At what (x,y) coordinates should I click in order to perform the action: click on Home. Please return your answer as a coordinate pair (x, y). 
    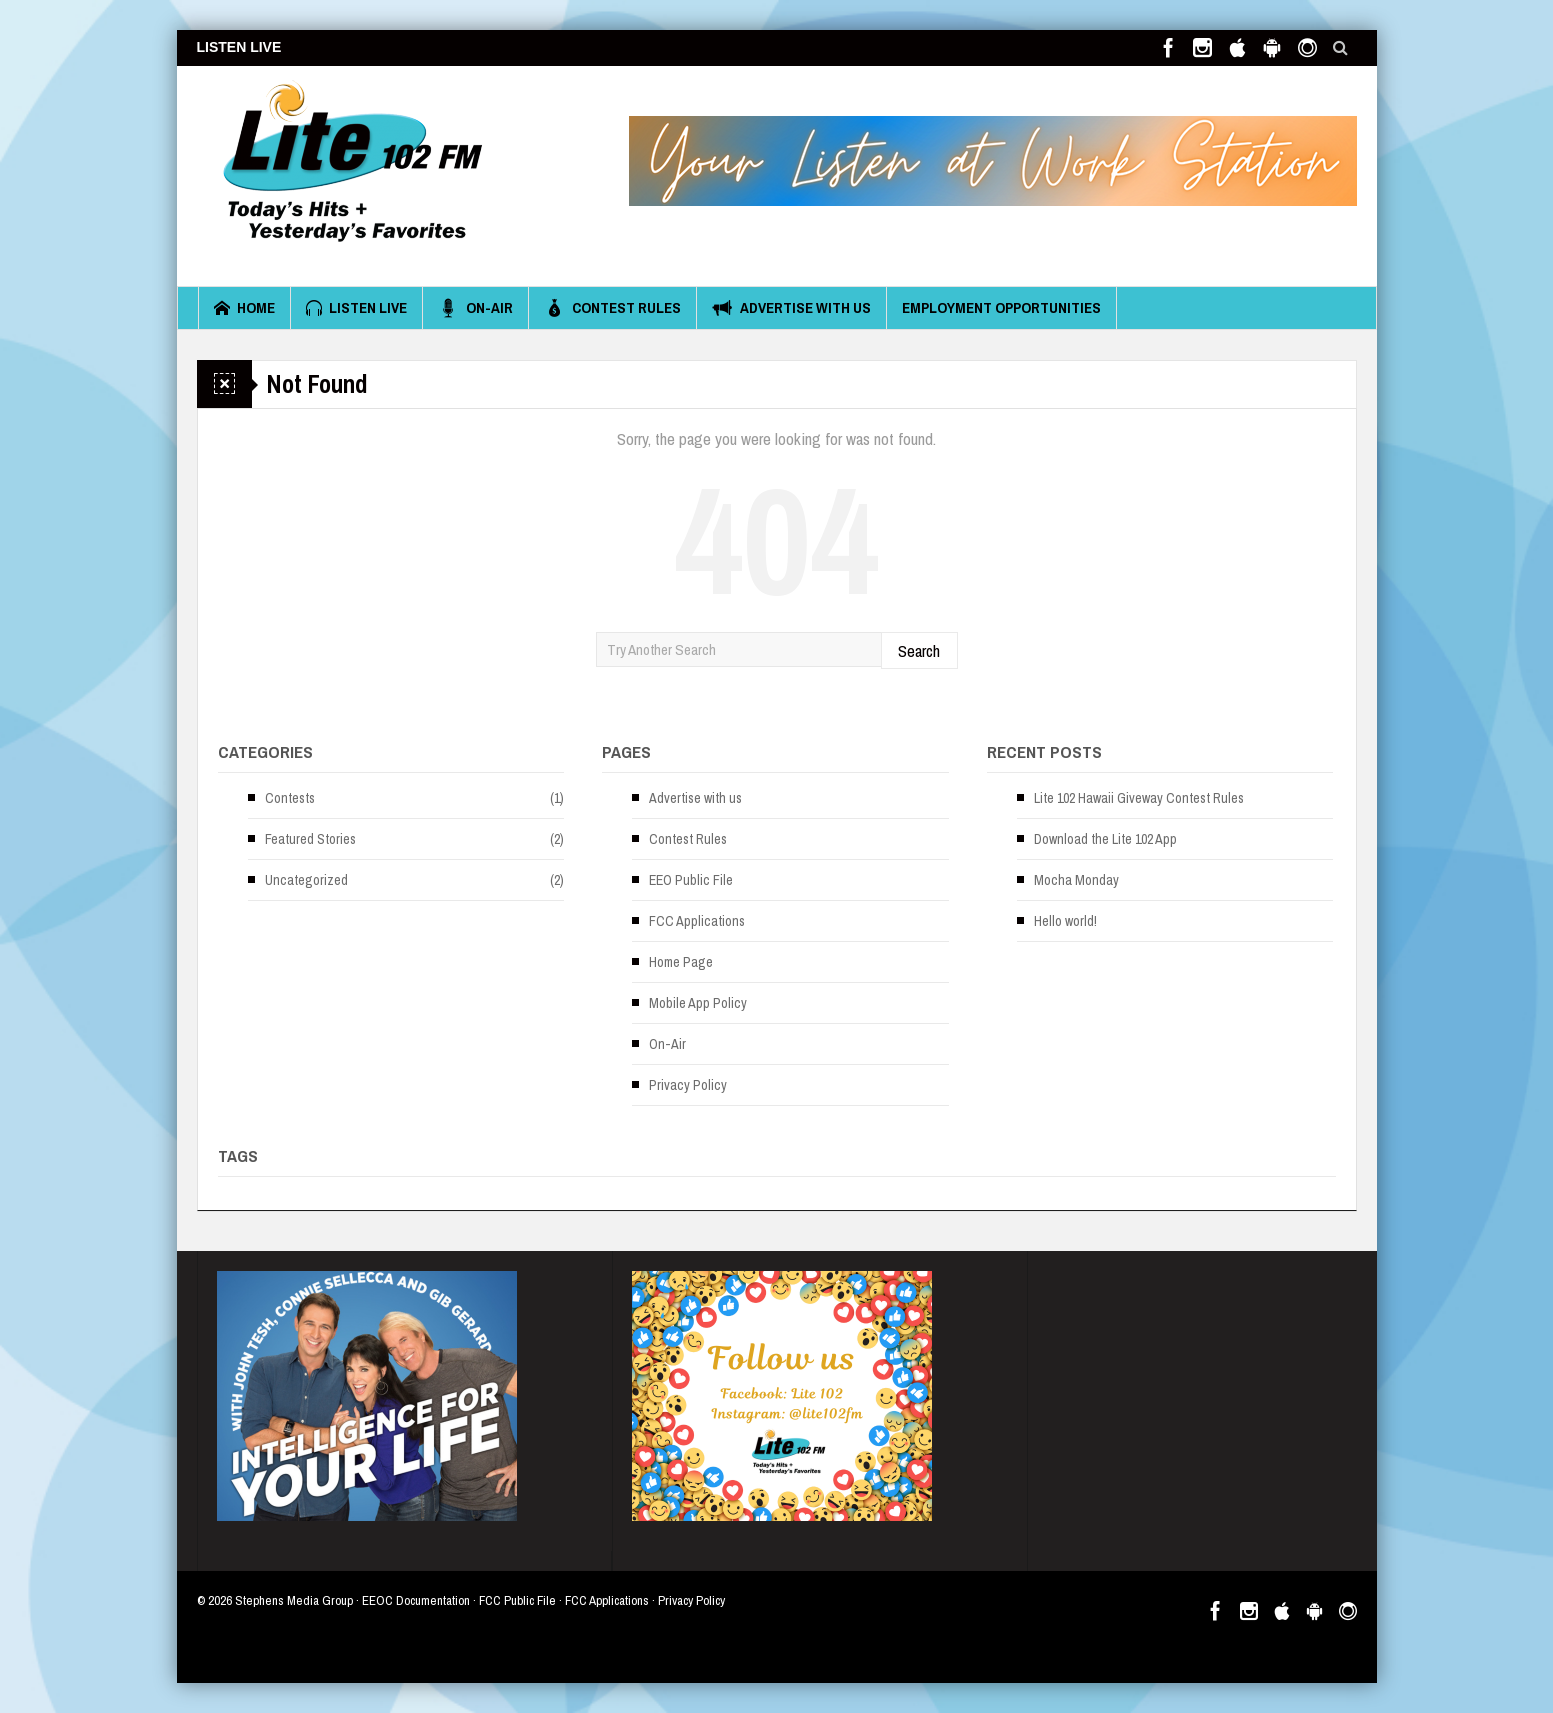
    Looking at the image, I should click on (244, 308).